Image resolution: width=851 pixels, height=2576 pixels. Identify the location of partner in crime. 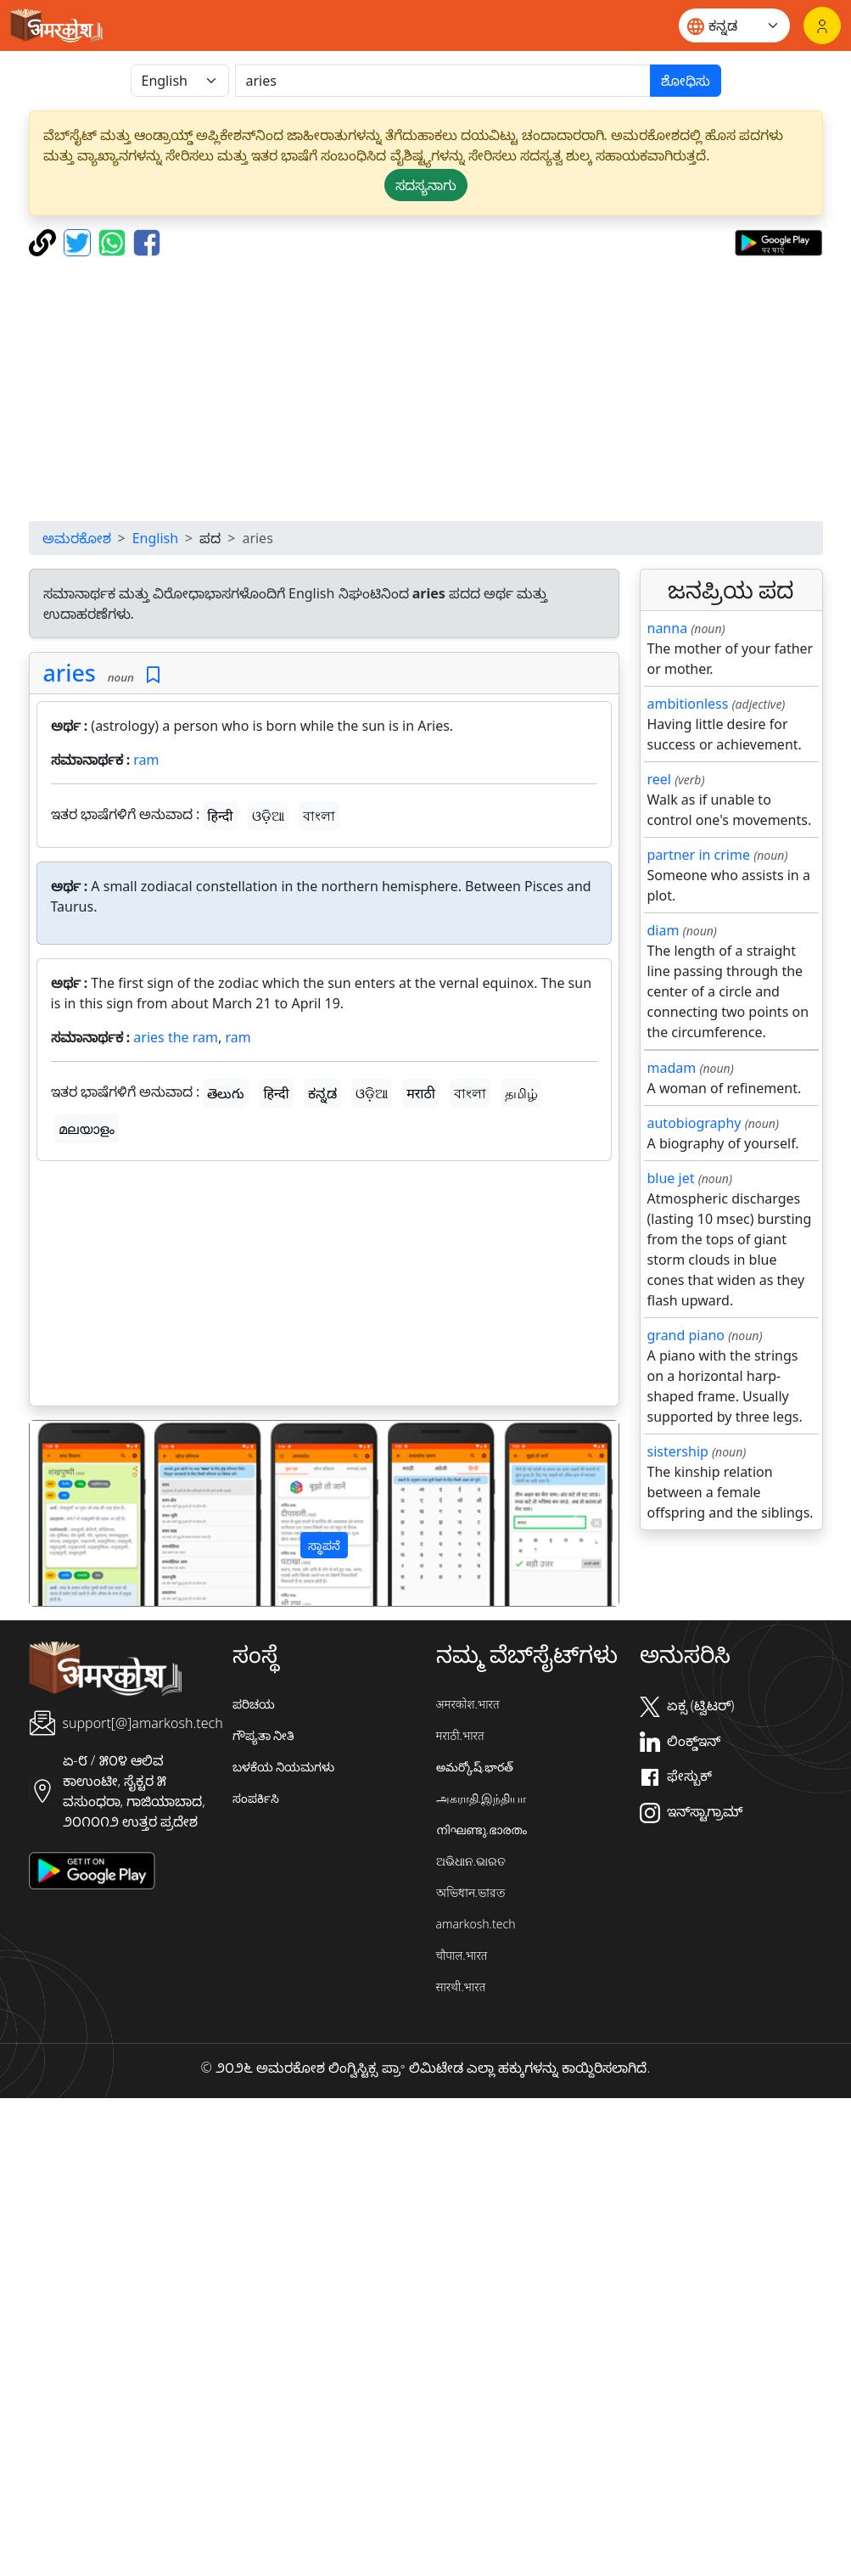
(698, 854).